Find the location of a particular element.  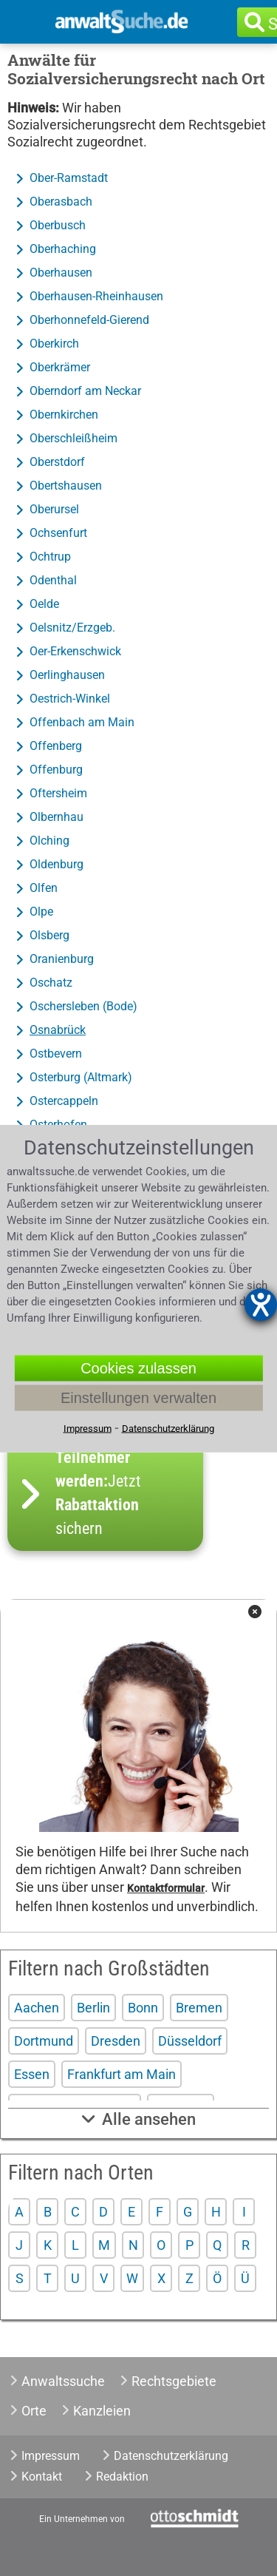

Frankfurt am Main is located at coordinates (121, 2074).